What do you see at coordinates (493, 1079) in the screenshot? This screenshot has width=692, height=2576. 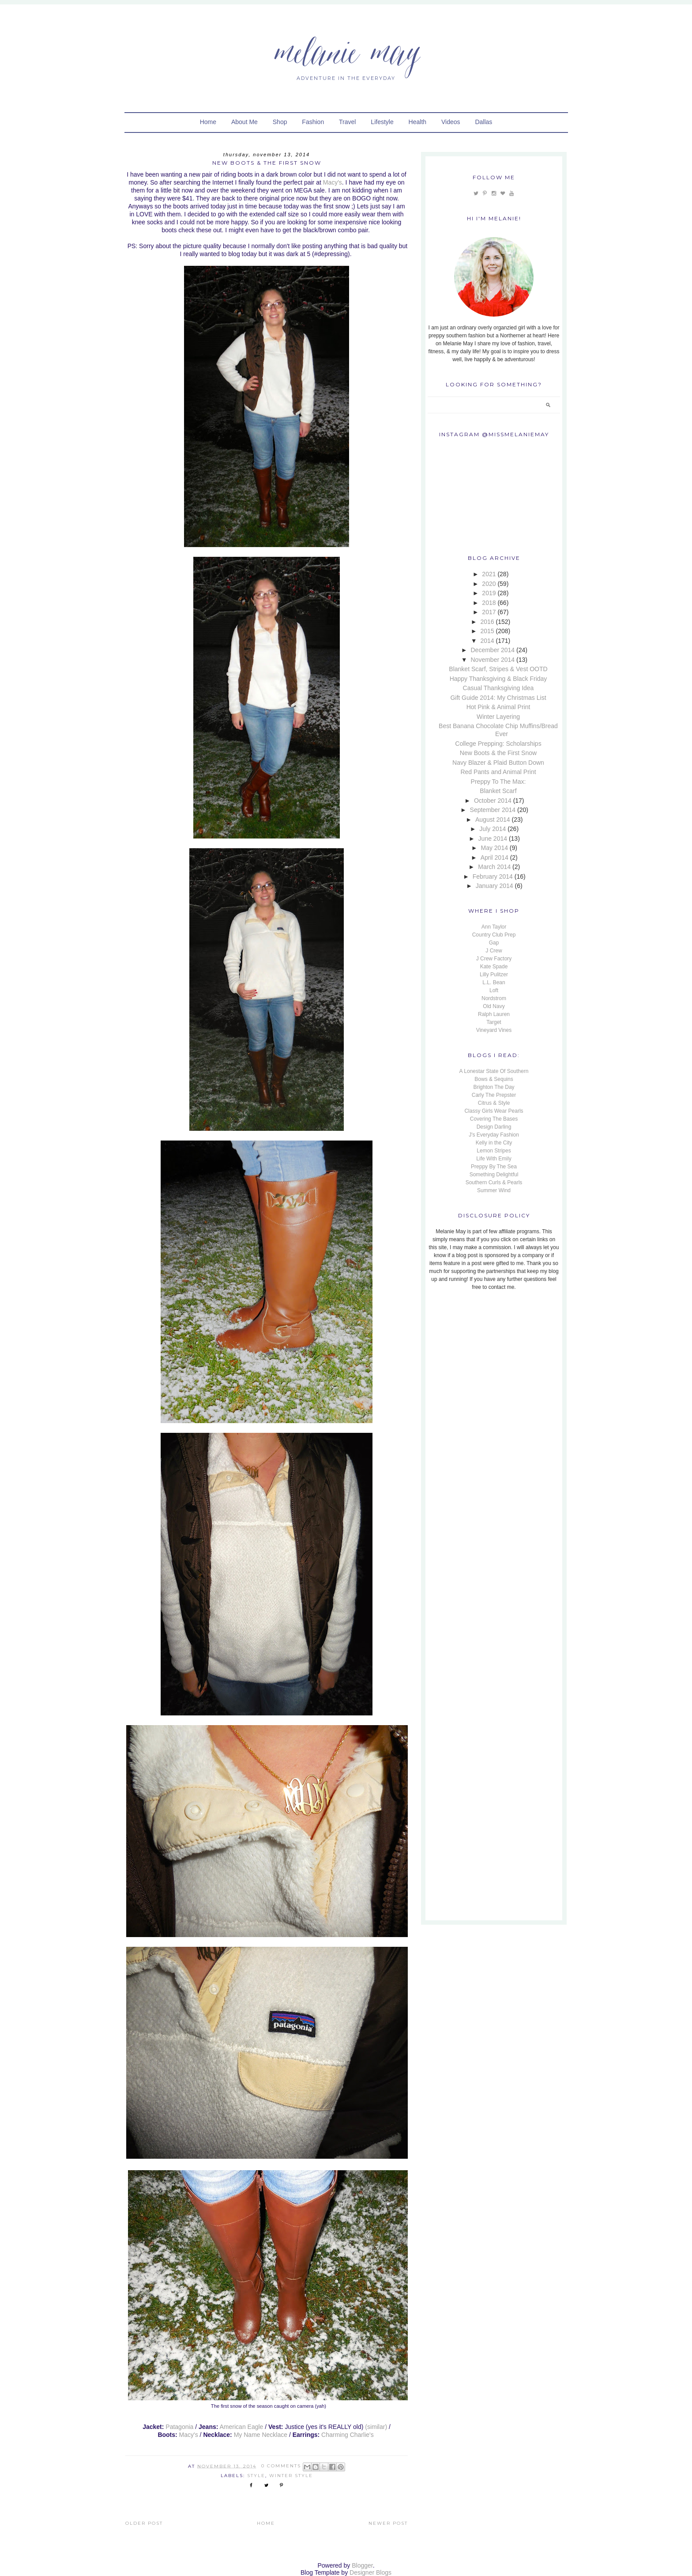 I see `Bows & Sequins` at bounding box center [493, 1079].